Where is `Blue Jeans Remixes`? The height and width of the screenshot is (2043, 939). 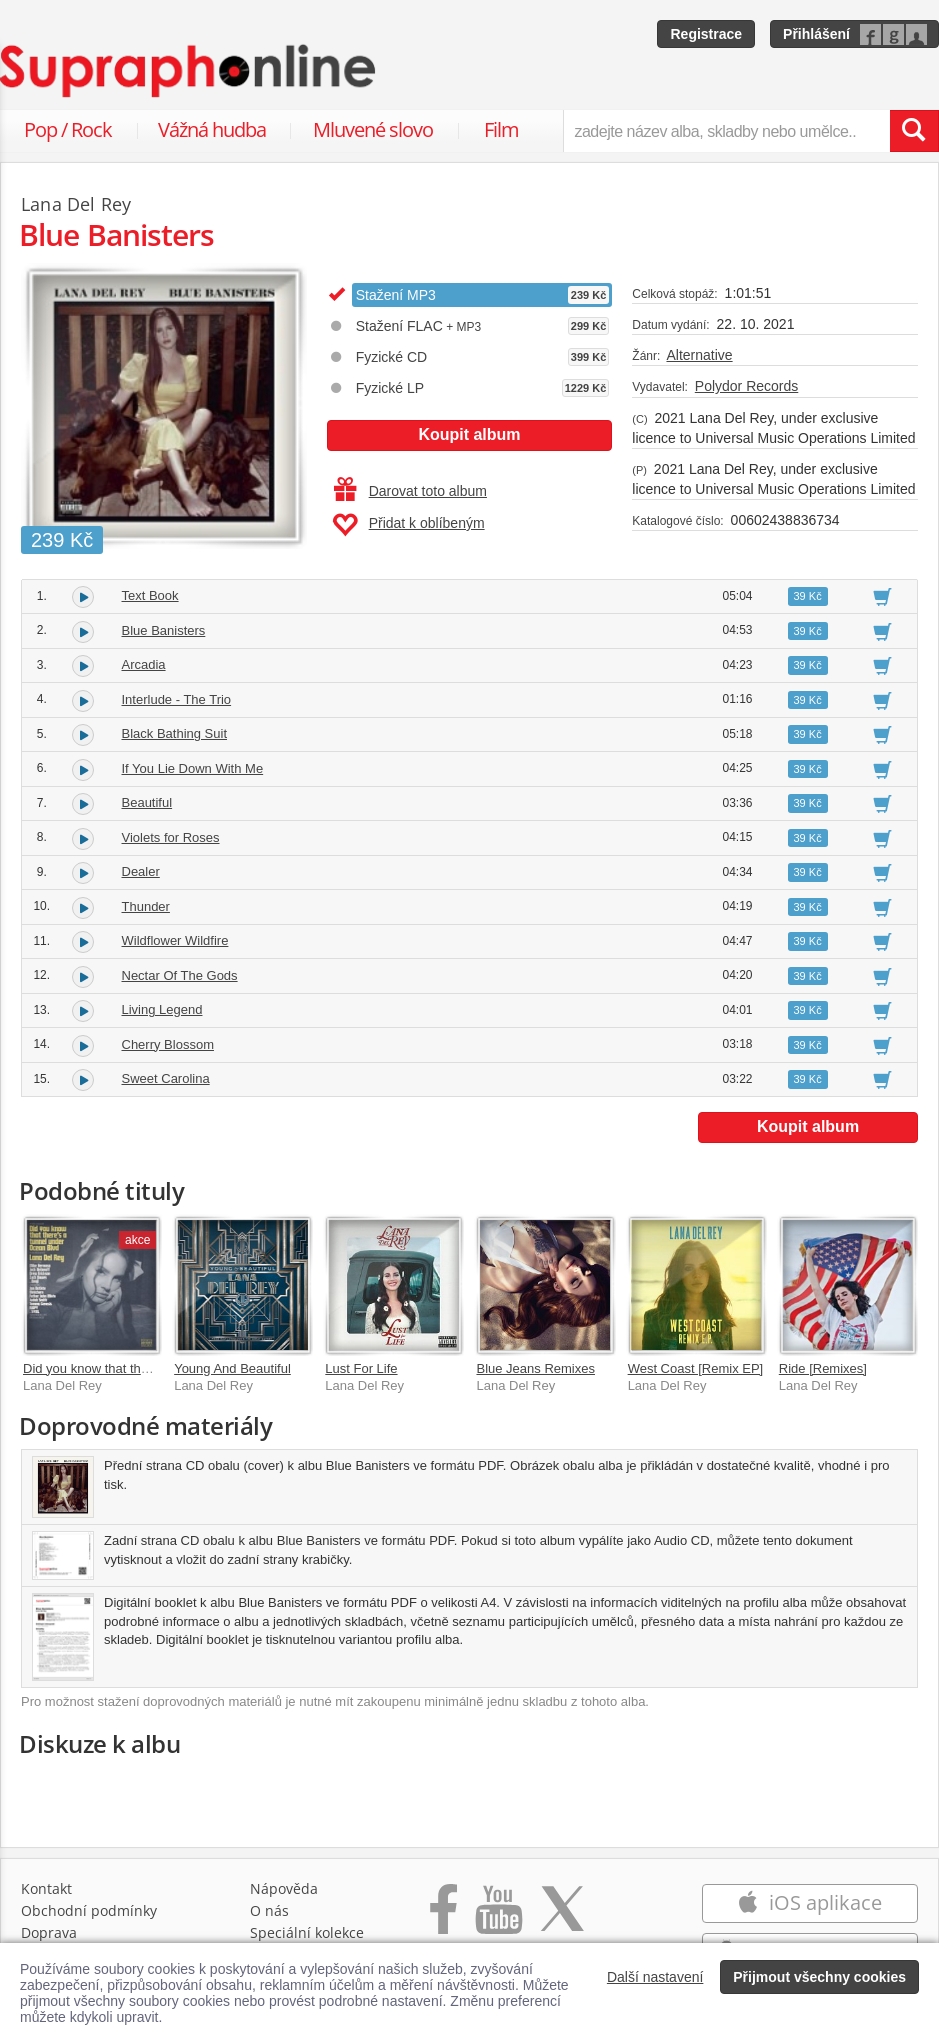 Blue Jeans Remixes is located at coordinates (535, 1368).